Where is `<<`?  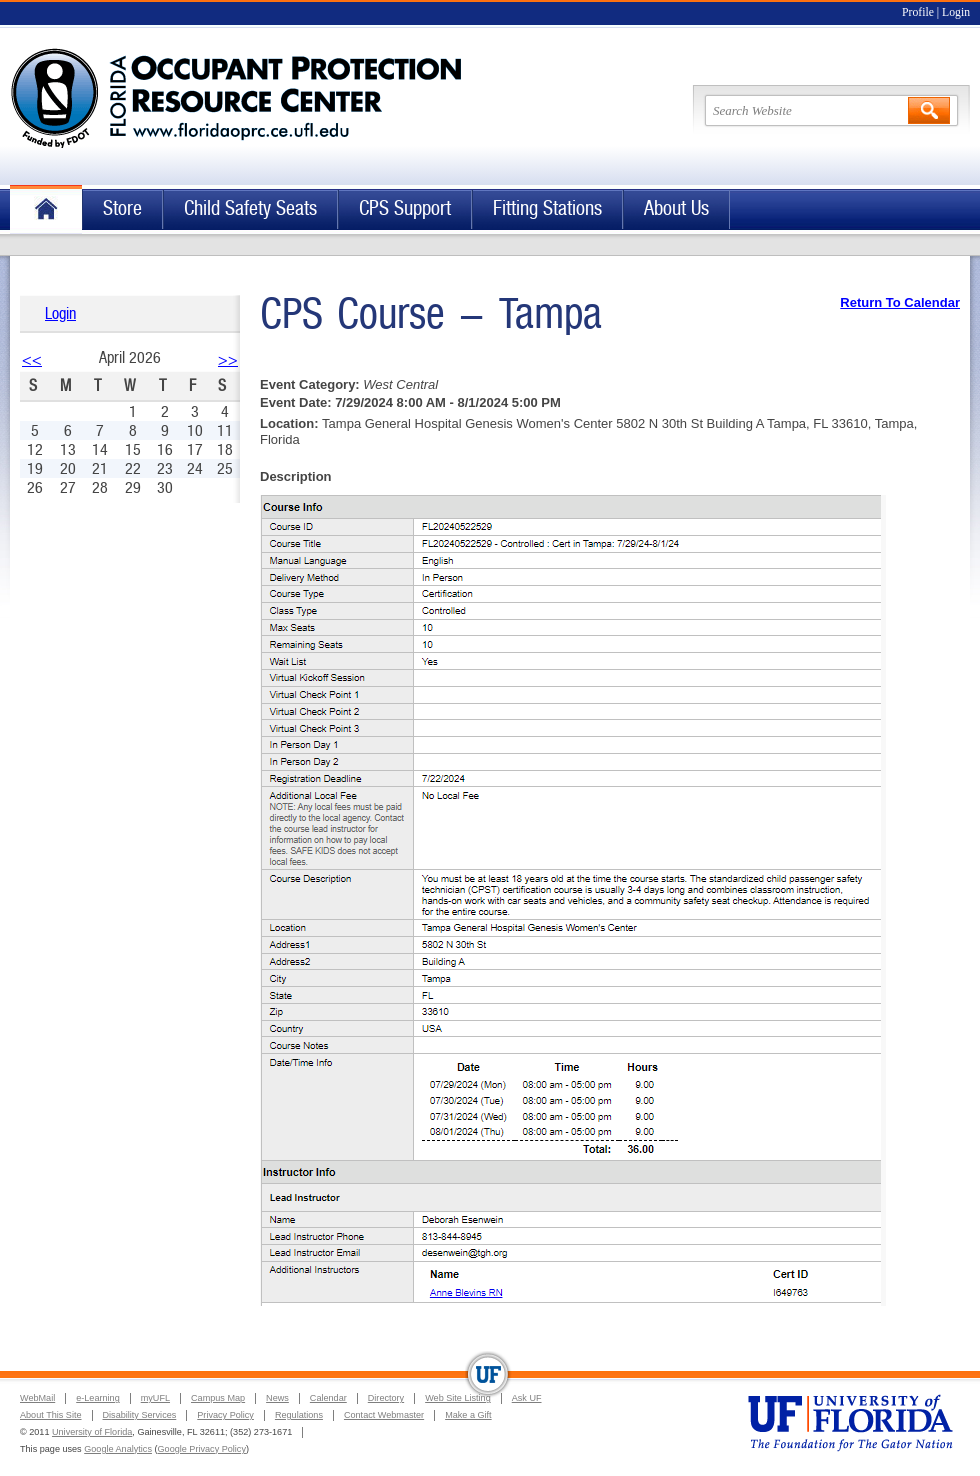 << is located at coordinates (32, 359).